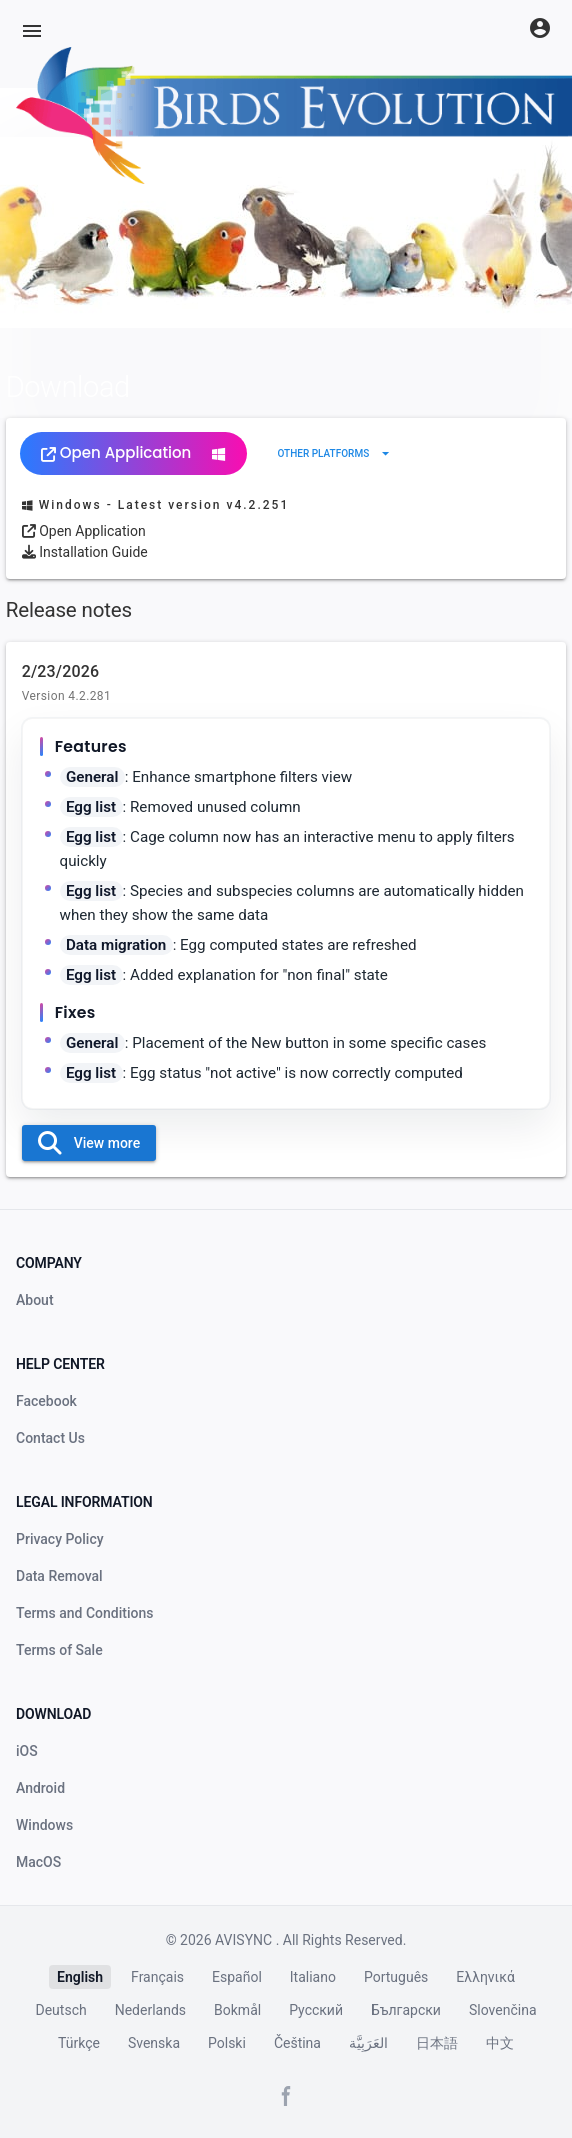 This screenshot has width=572, height=2138. What do you see at coordinates (79, 2043) in the screenshot?
I see `Türkçe` at bounding box center [79, 2043].